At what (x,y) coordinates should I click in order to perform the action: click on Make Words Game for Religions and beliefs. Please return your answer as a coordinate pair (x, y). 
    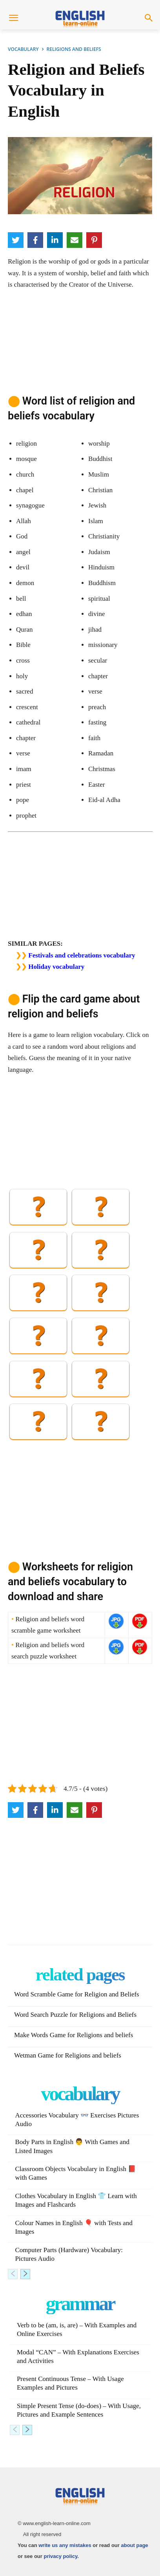
    Looking at the image, I should click on (73, 2035).